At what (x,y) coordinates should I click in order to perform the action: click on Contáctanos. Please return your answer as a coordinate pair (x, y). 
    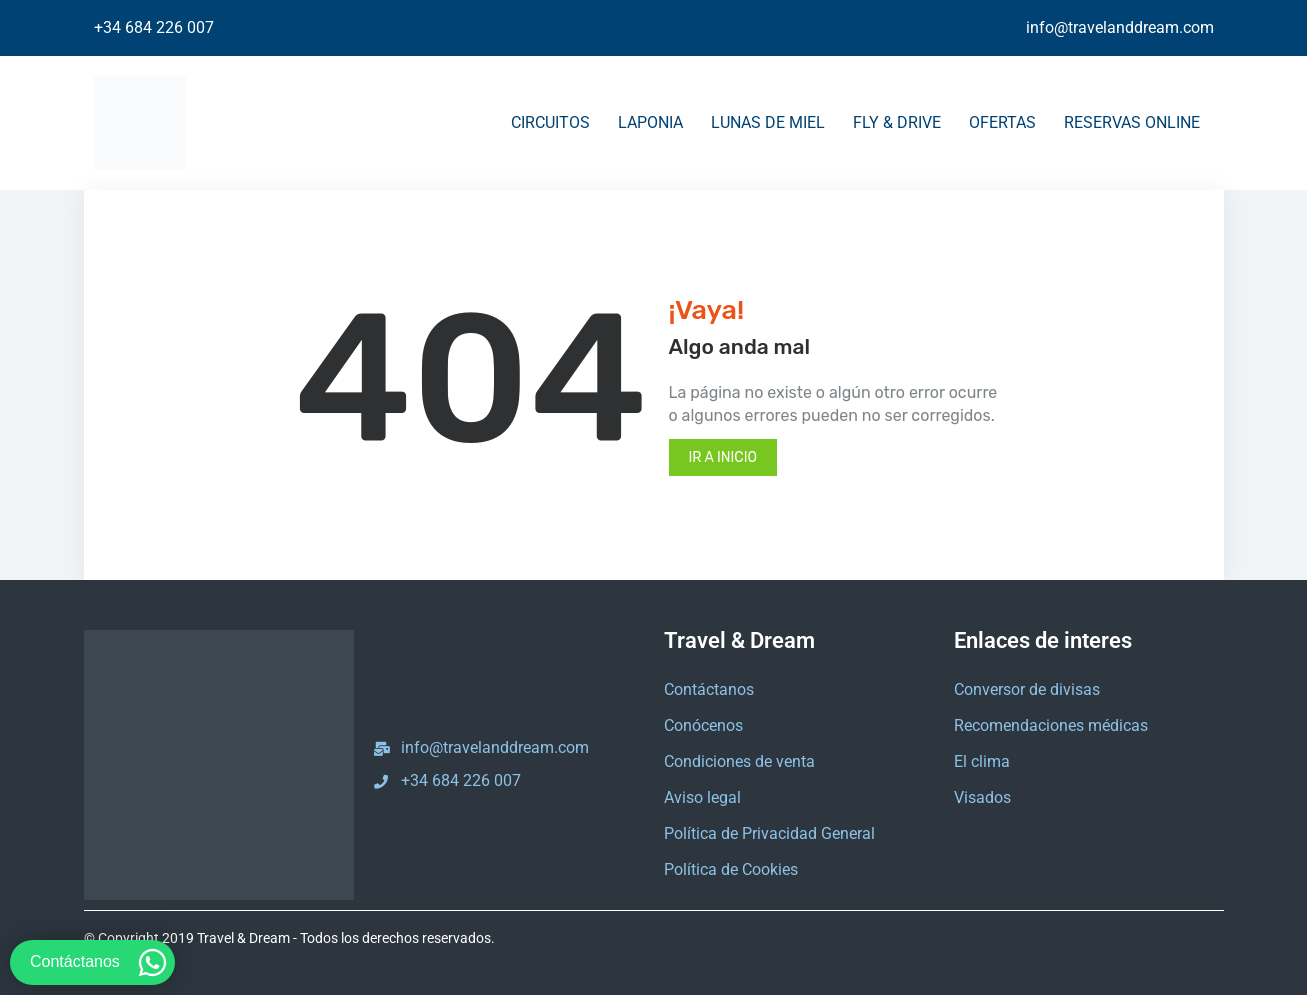
    Looking at the image, I should click on (709, 689).